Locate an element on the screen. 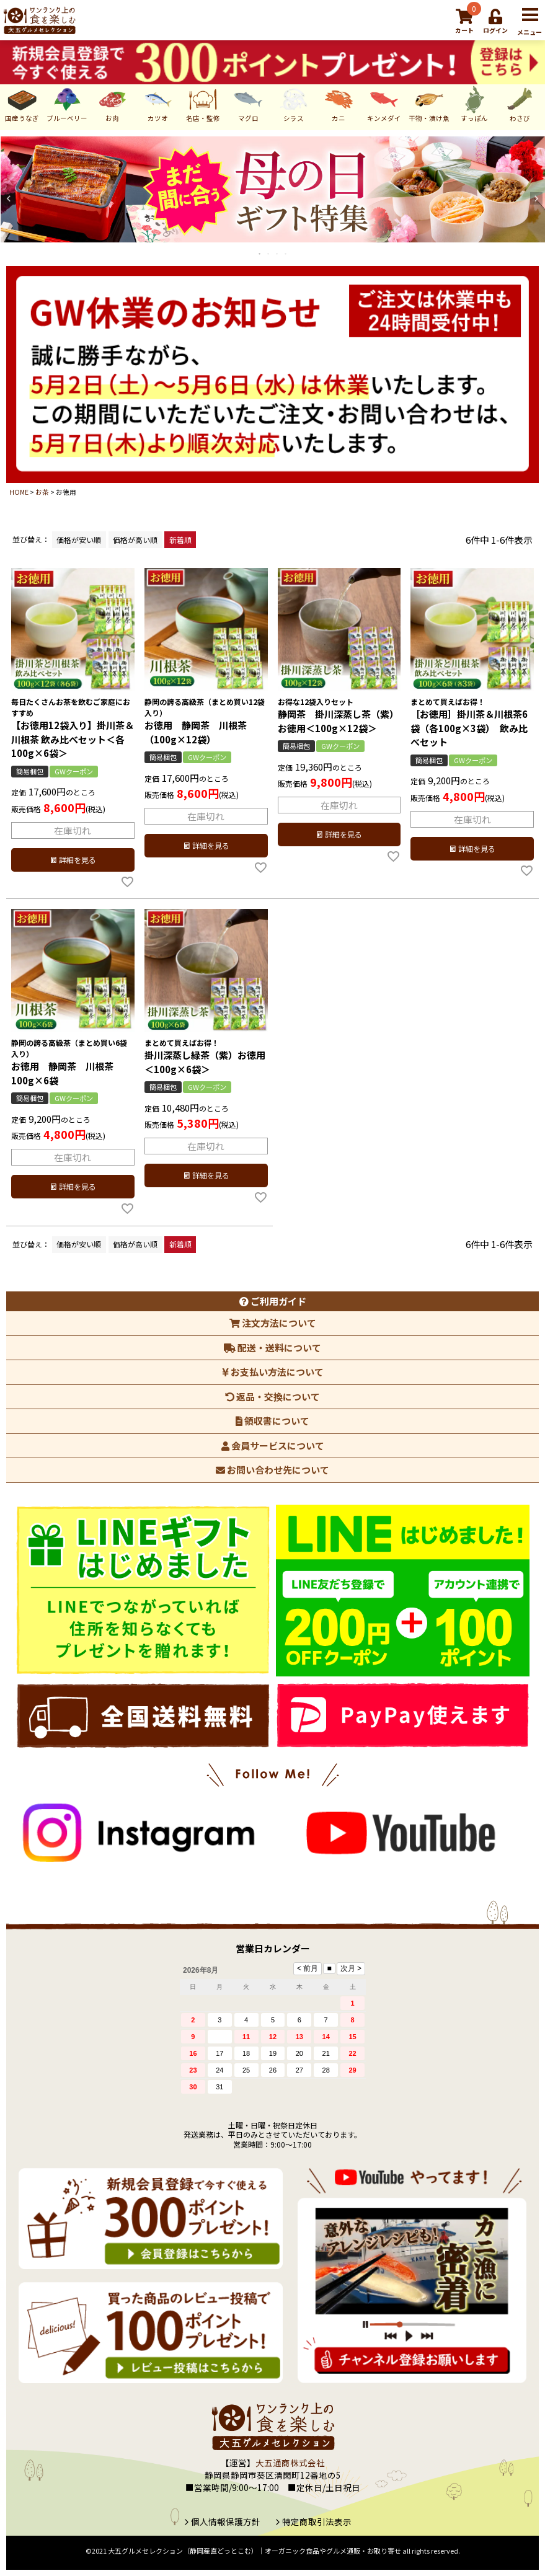  価格が安い順 is located at coordinates (78, 539).